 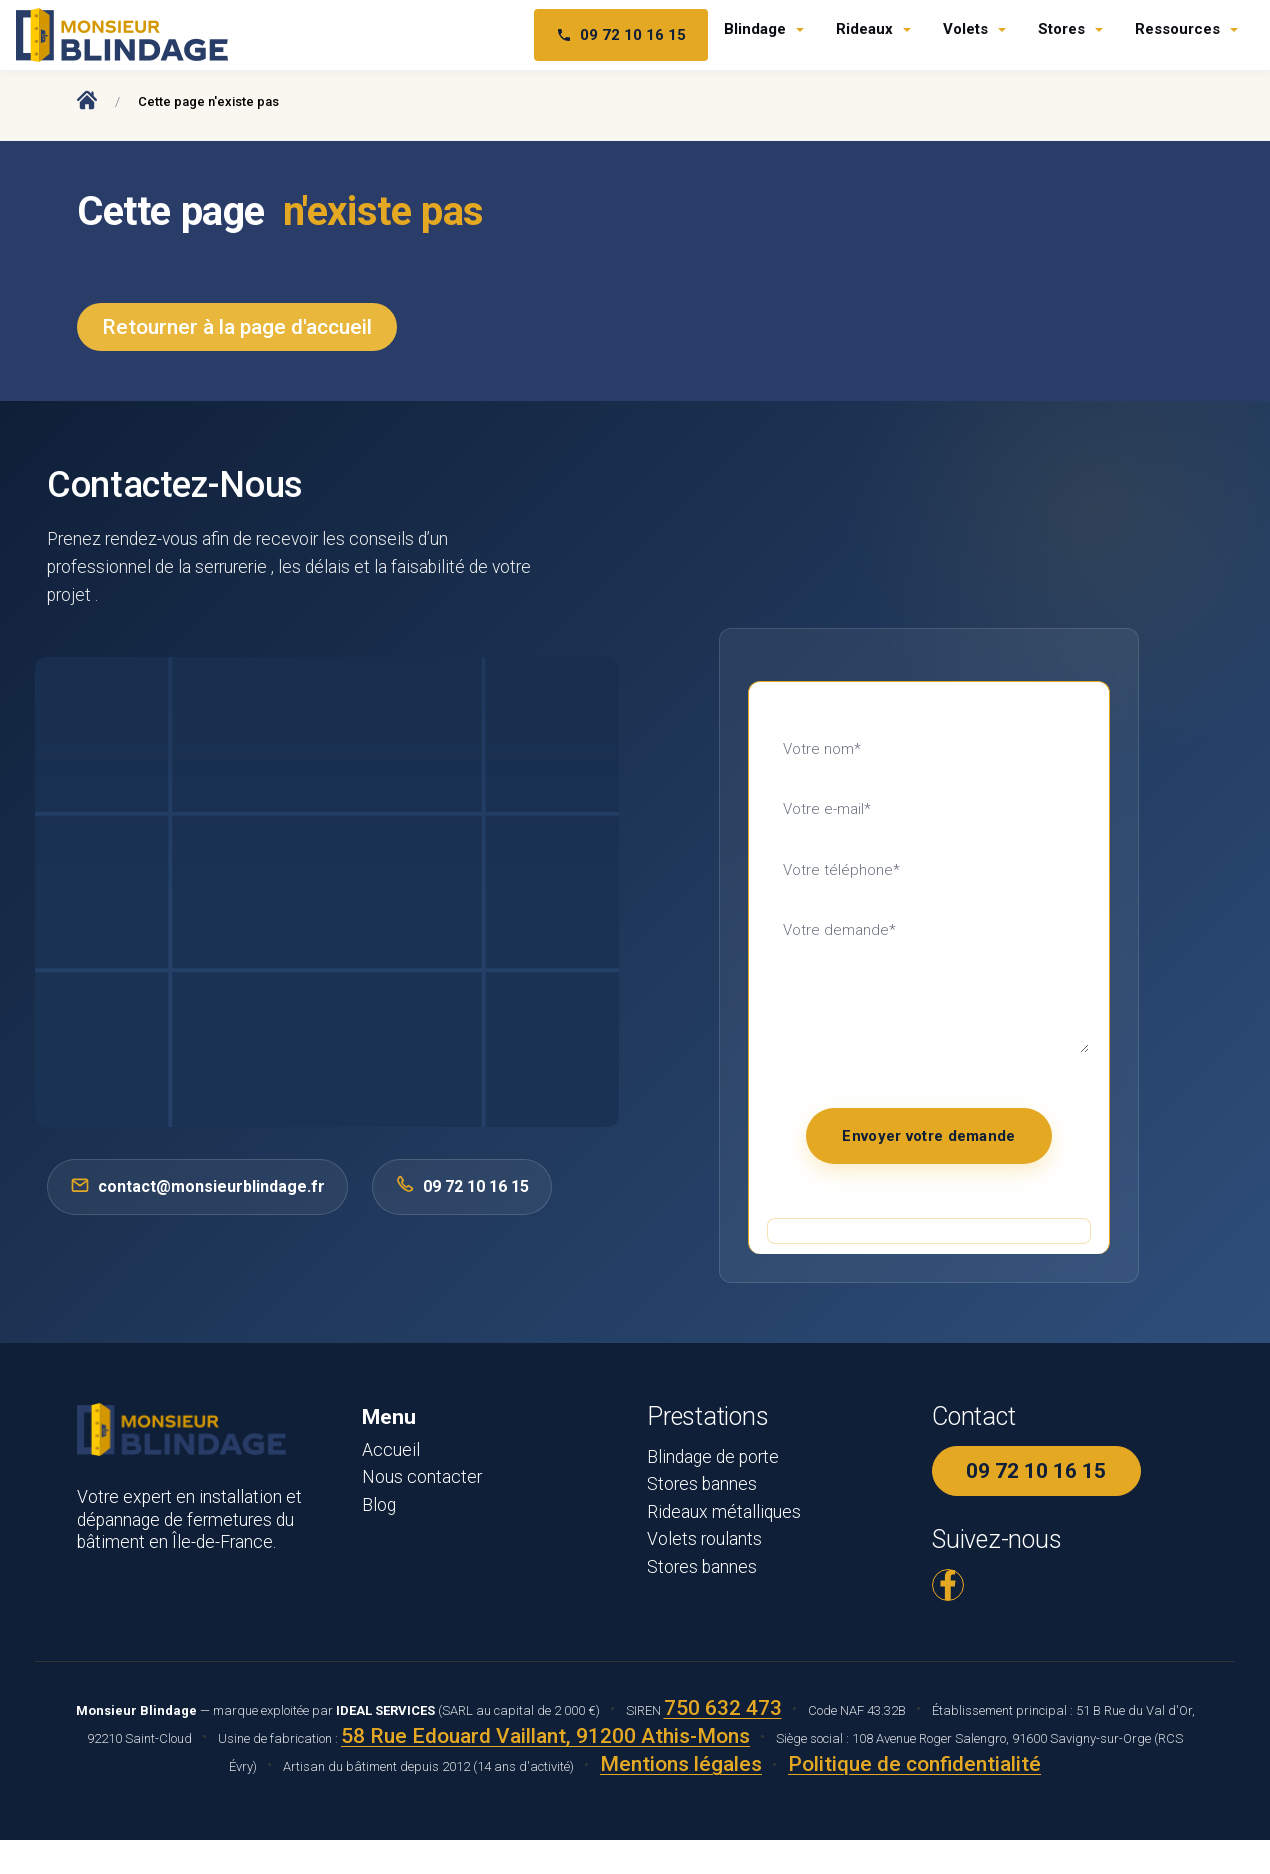 What do you see at coordinates (545, 1736) in the screenshot?
I see `58 Rue Edouard Vaillant, 91200 Athis-Mons` at bounding box center [545, 1736].